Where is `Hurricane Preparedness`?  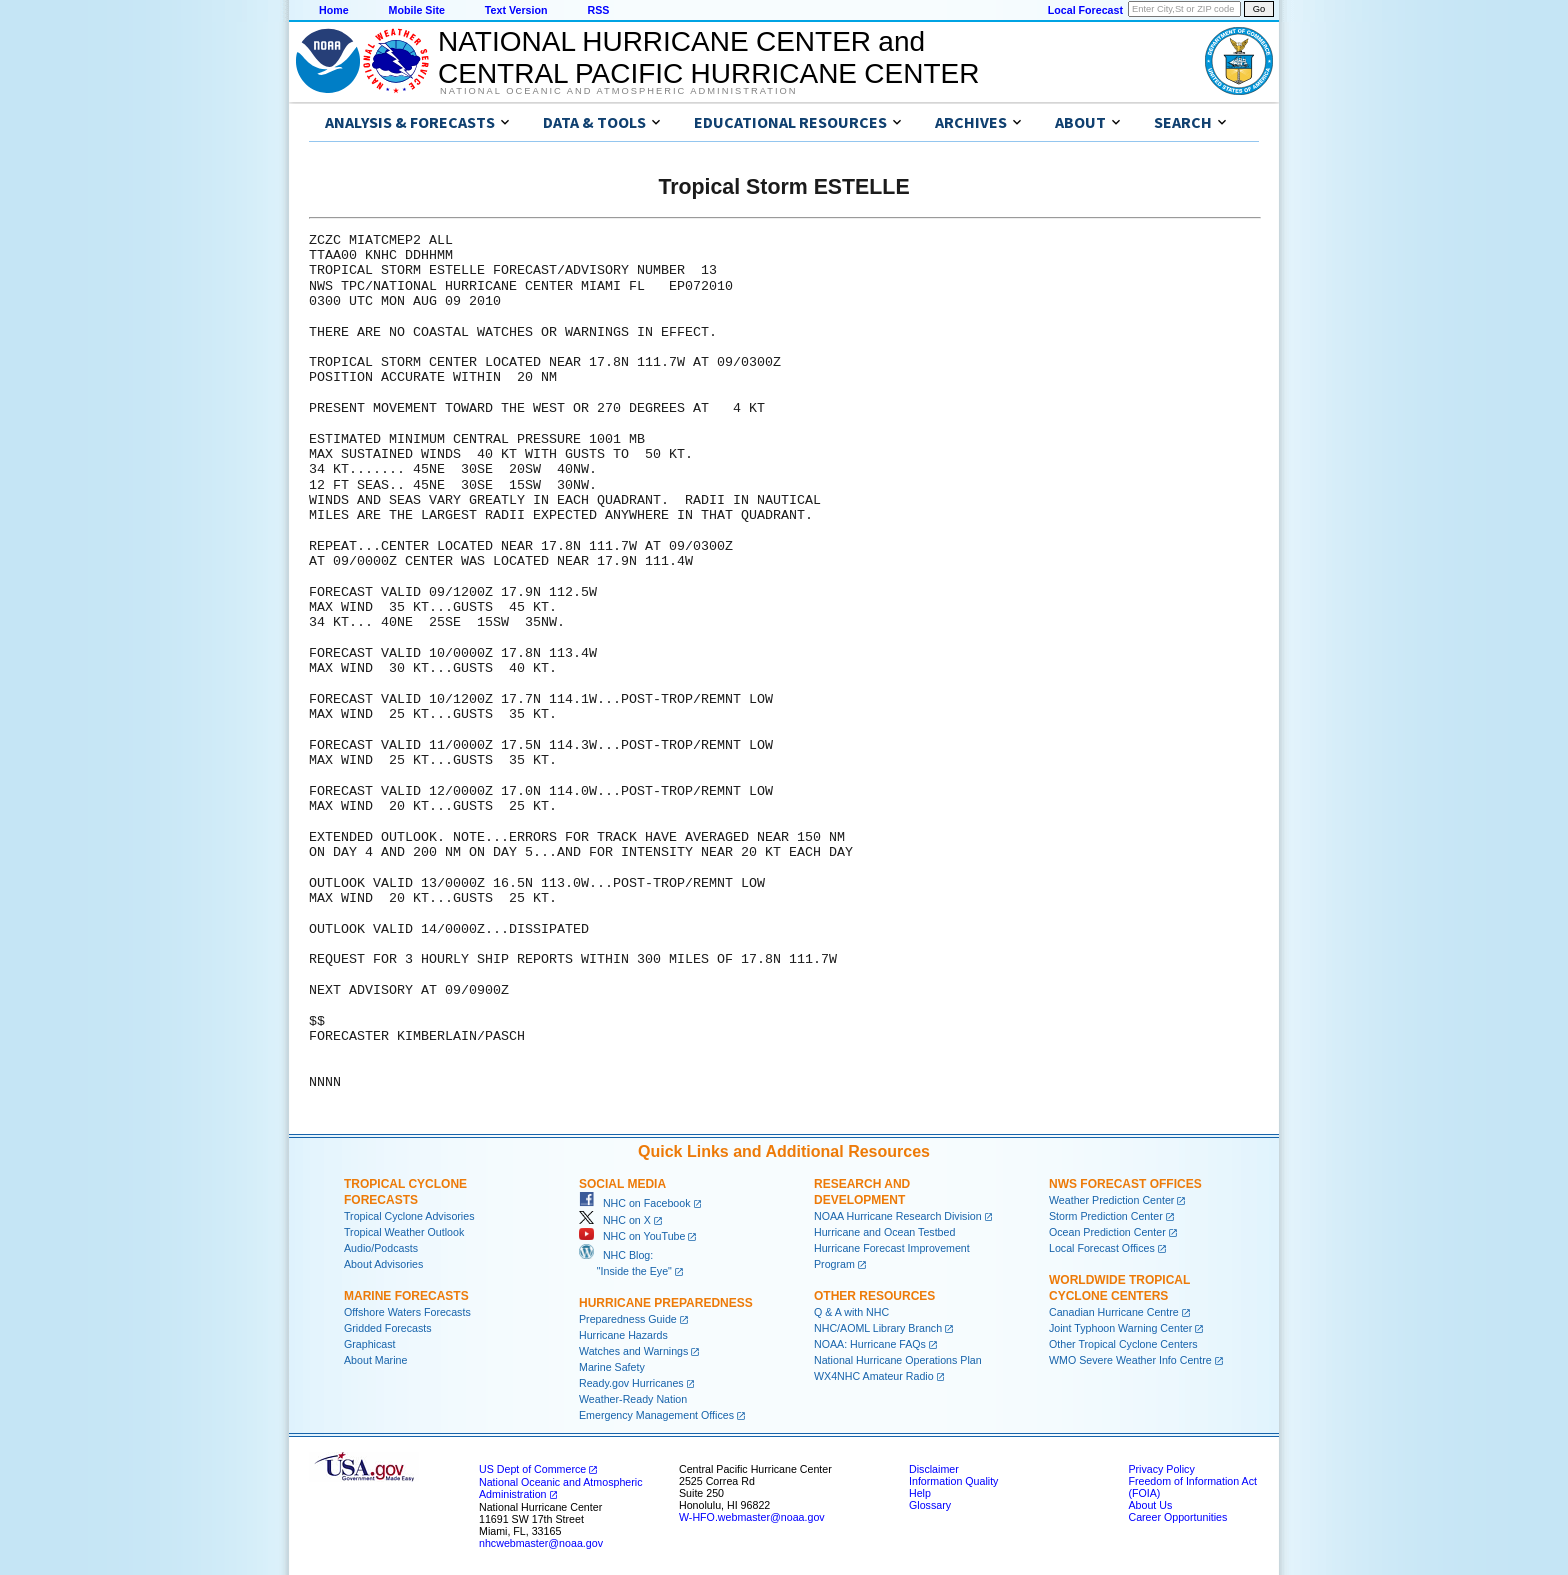 Hurricane Preparedness is located at coordinates (666, 1303).